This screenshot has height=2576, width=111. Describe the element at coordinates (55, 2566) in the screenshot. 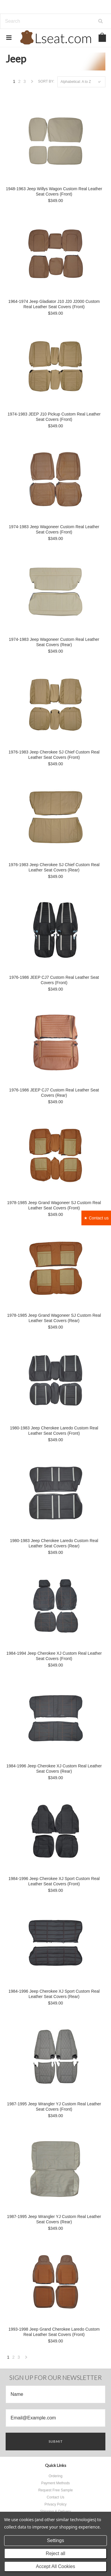

I see `Accept All Cookies` at that location.